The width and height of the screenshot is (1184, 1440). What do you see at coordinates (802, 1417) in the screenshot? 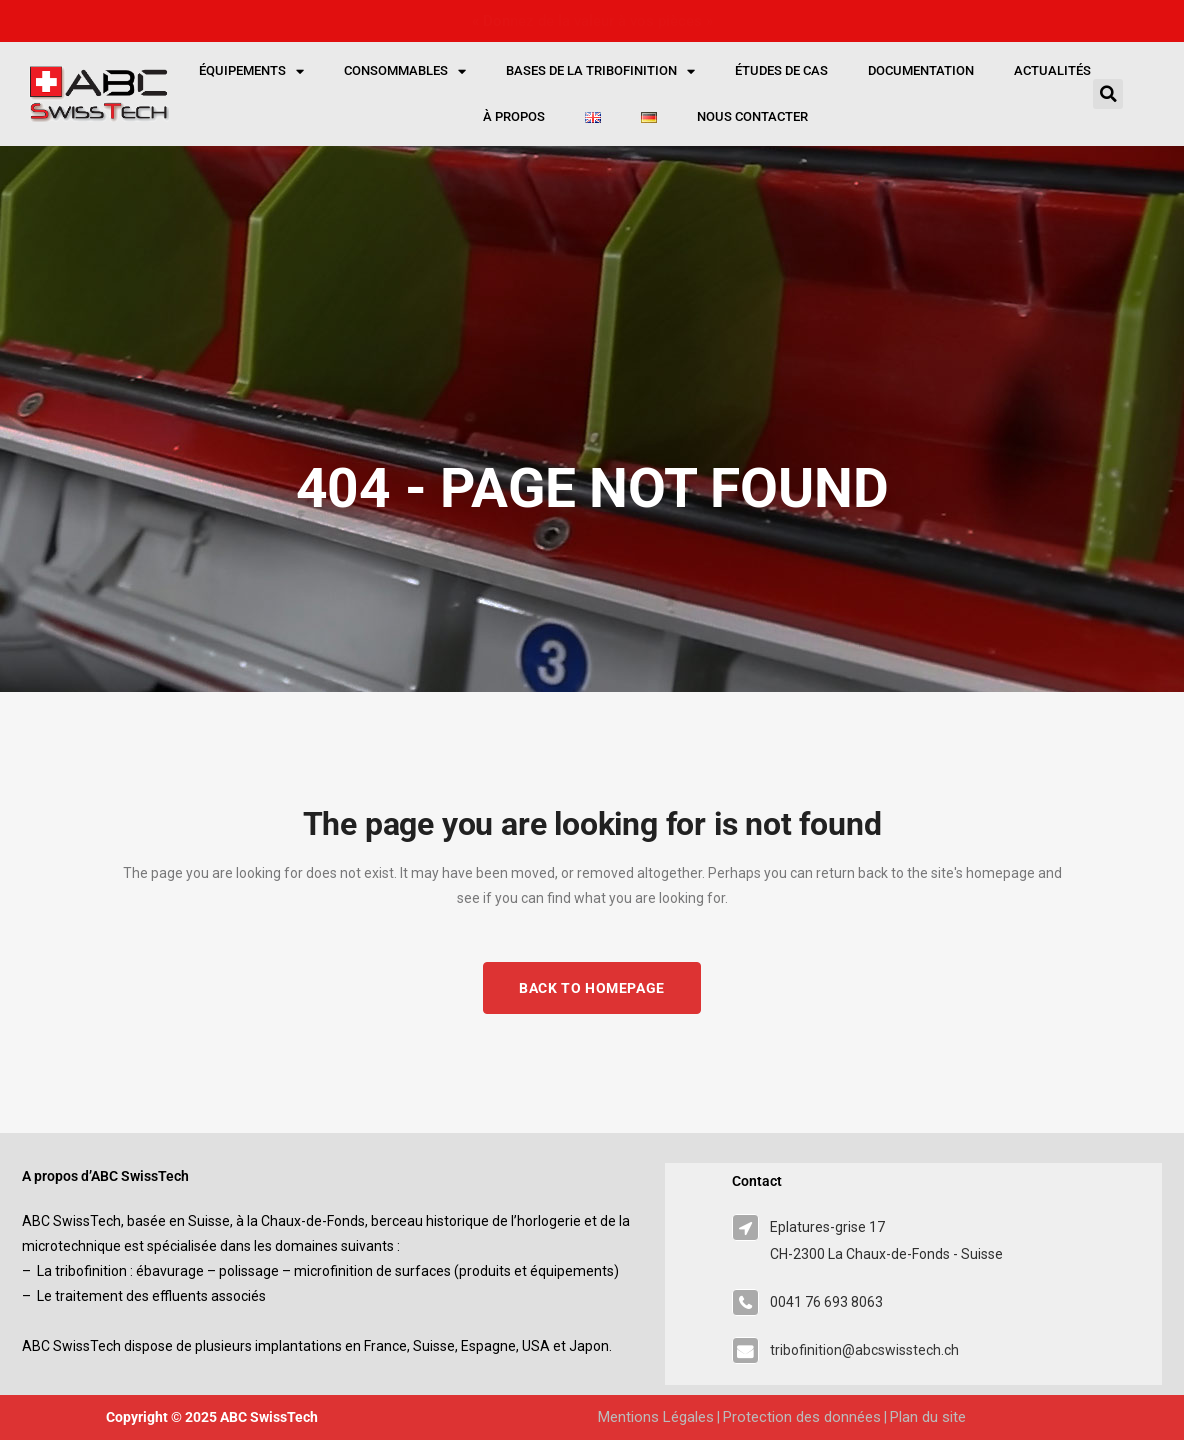
I see `Protection des données` at bounding box center [802, 1417].